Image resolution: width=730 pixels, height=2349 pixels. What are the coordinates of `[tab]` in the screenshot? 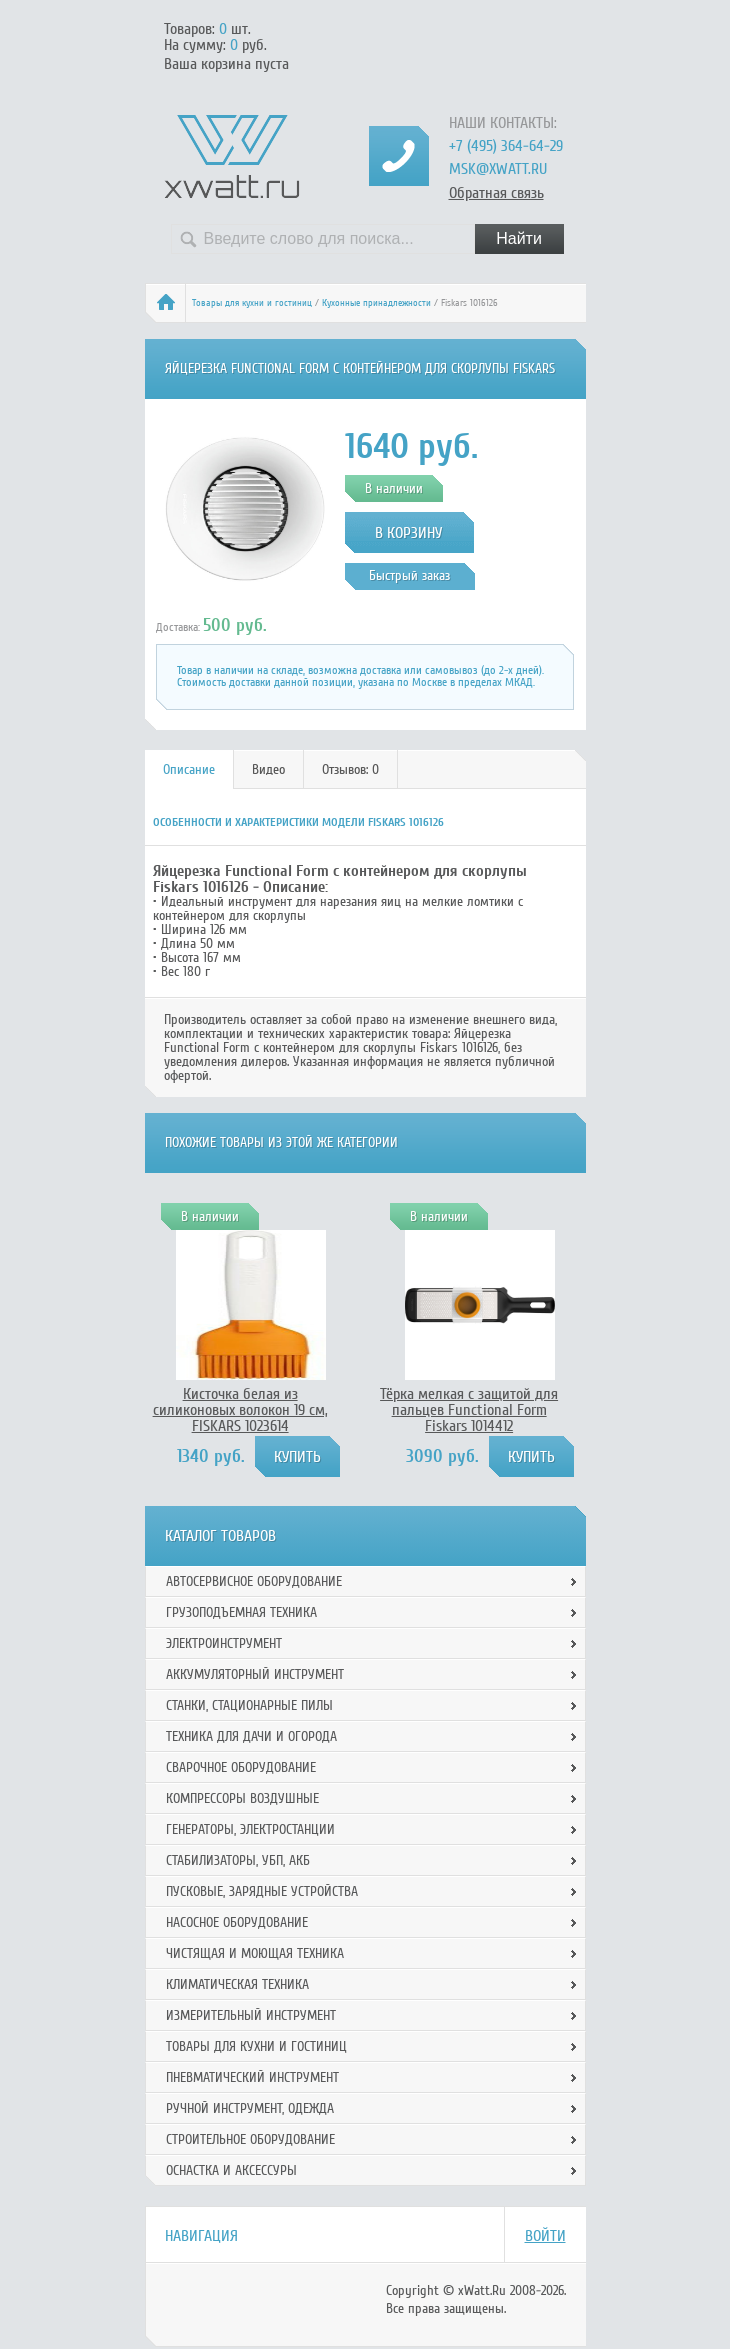 It's located at (189, 769).